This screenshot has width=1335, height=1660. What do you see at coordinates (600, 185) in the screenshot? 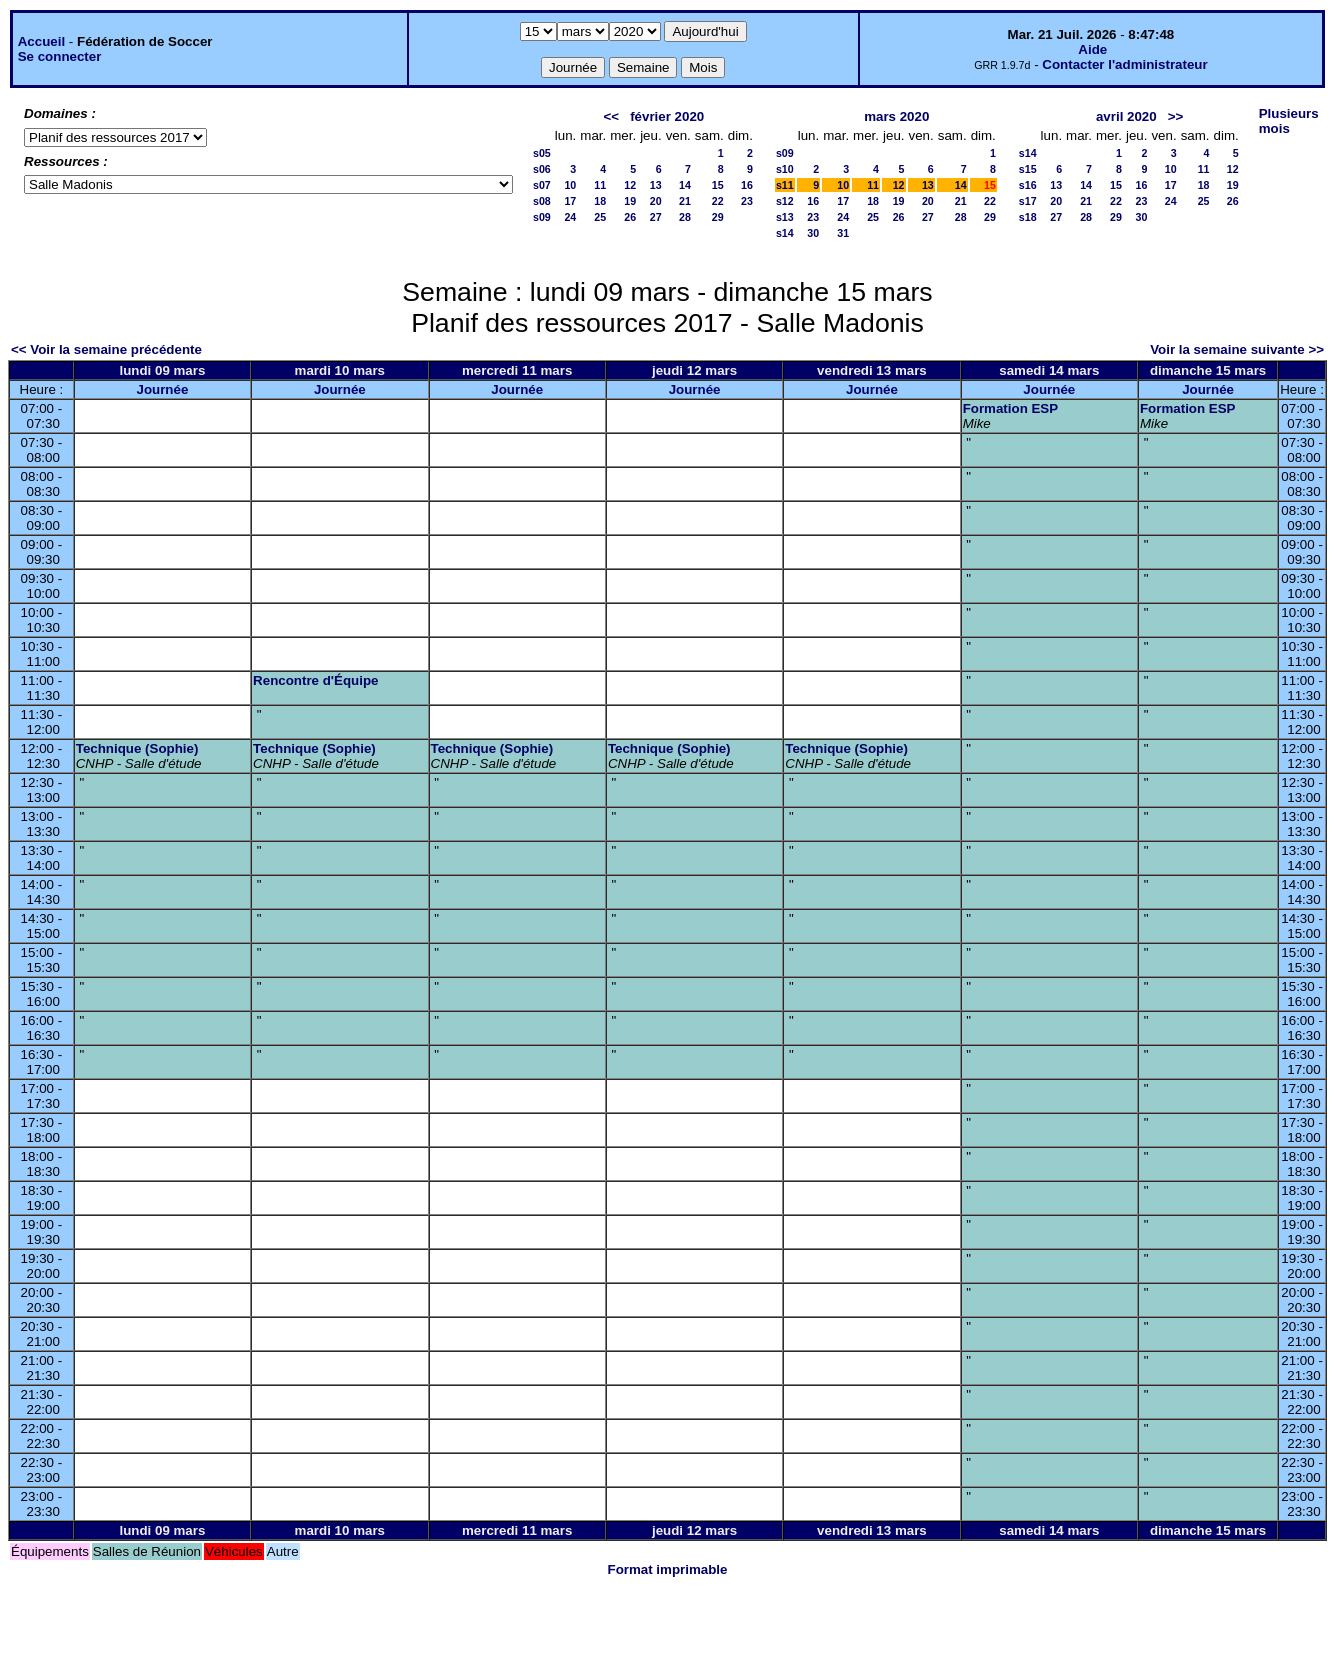
I see `11` at bounding box center [600, 185].